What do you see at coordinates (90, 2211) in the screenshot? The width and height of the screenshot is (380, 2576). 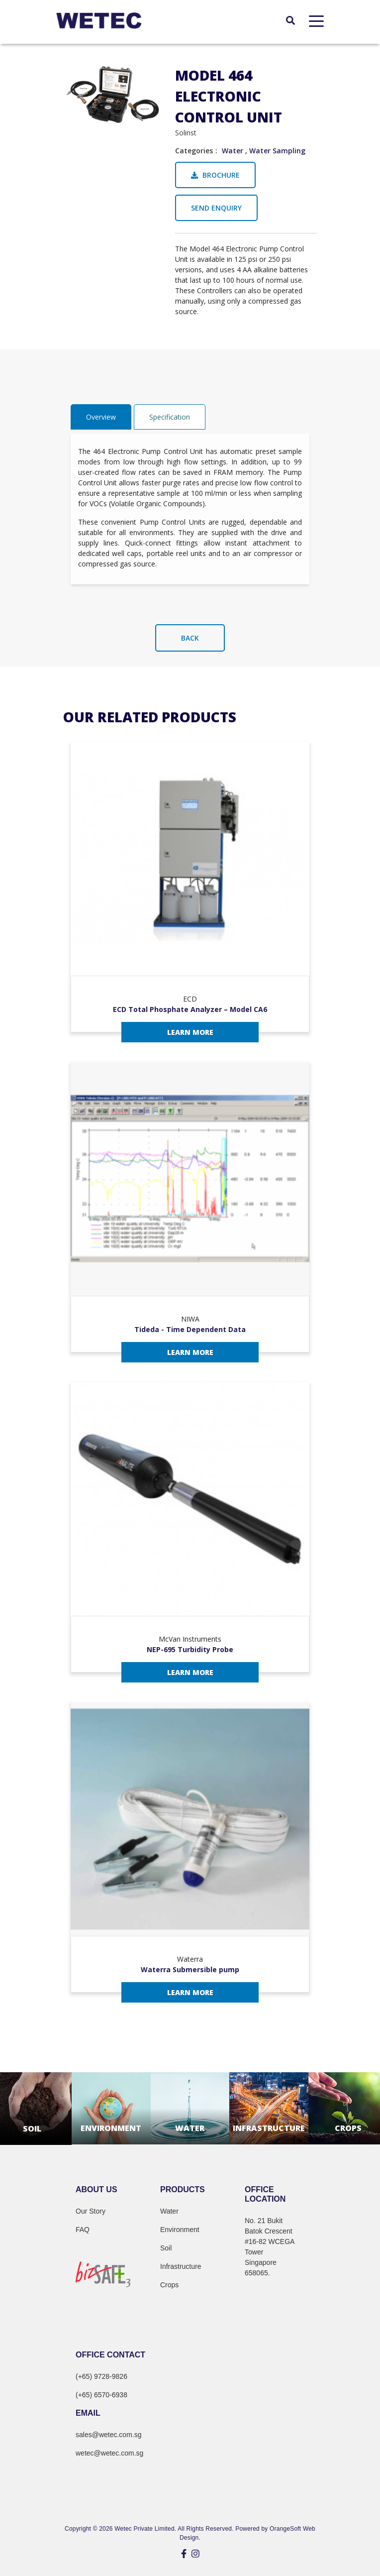 I see `Our Story` at bounding box center [90, 2211].